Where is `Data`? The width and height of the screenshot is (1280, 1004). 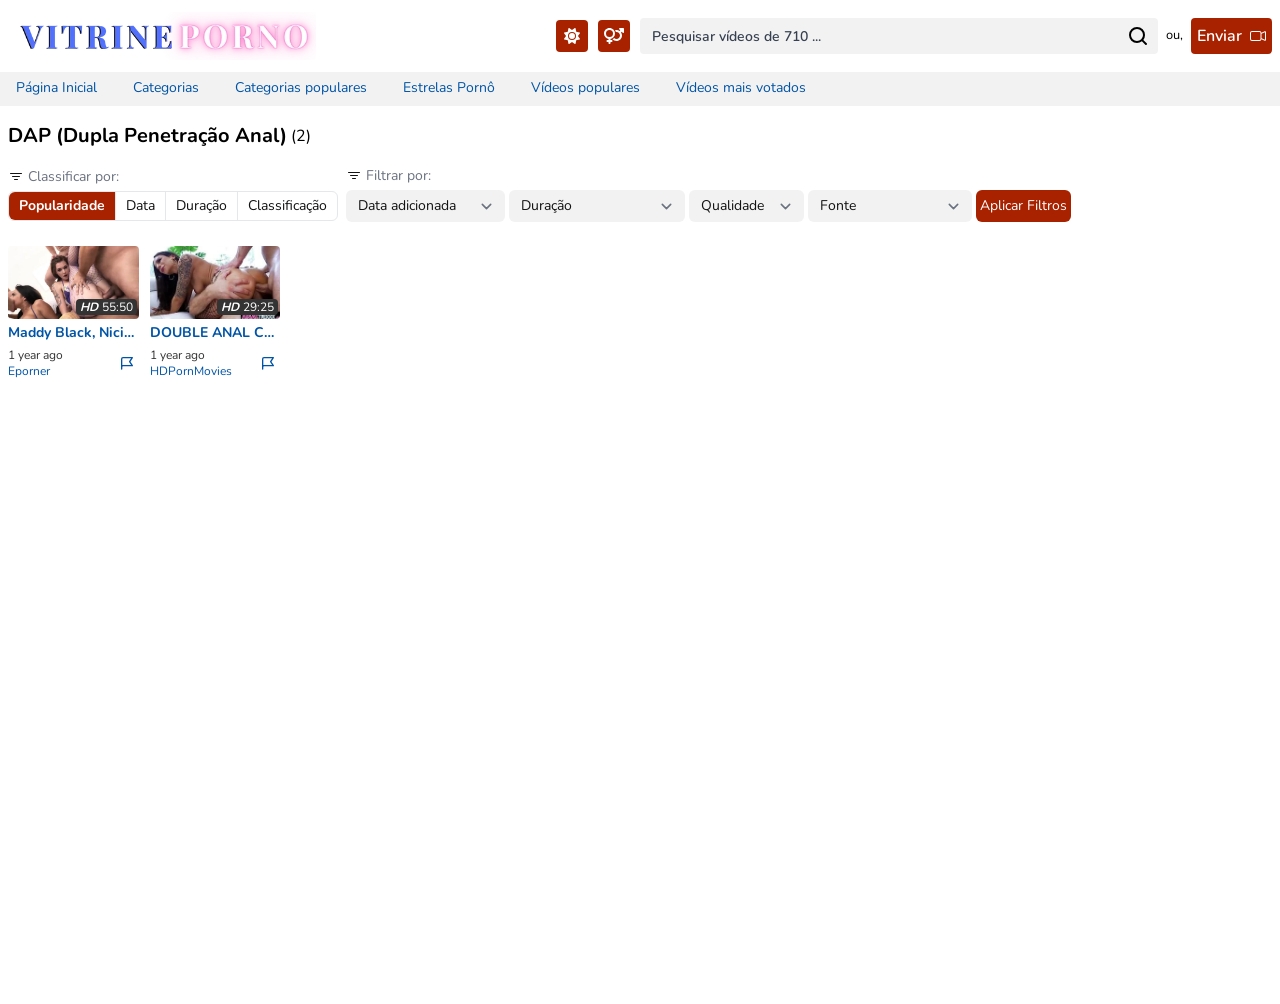
Data is located at coordinates (140, 205).